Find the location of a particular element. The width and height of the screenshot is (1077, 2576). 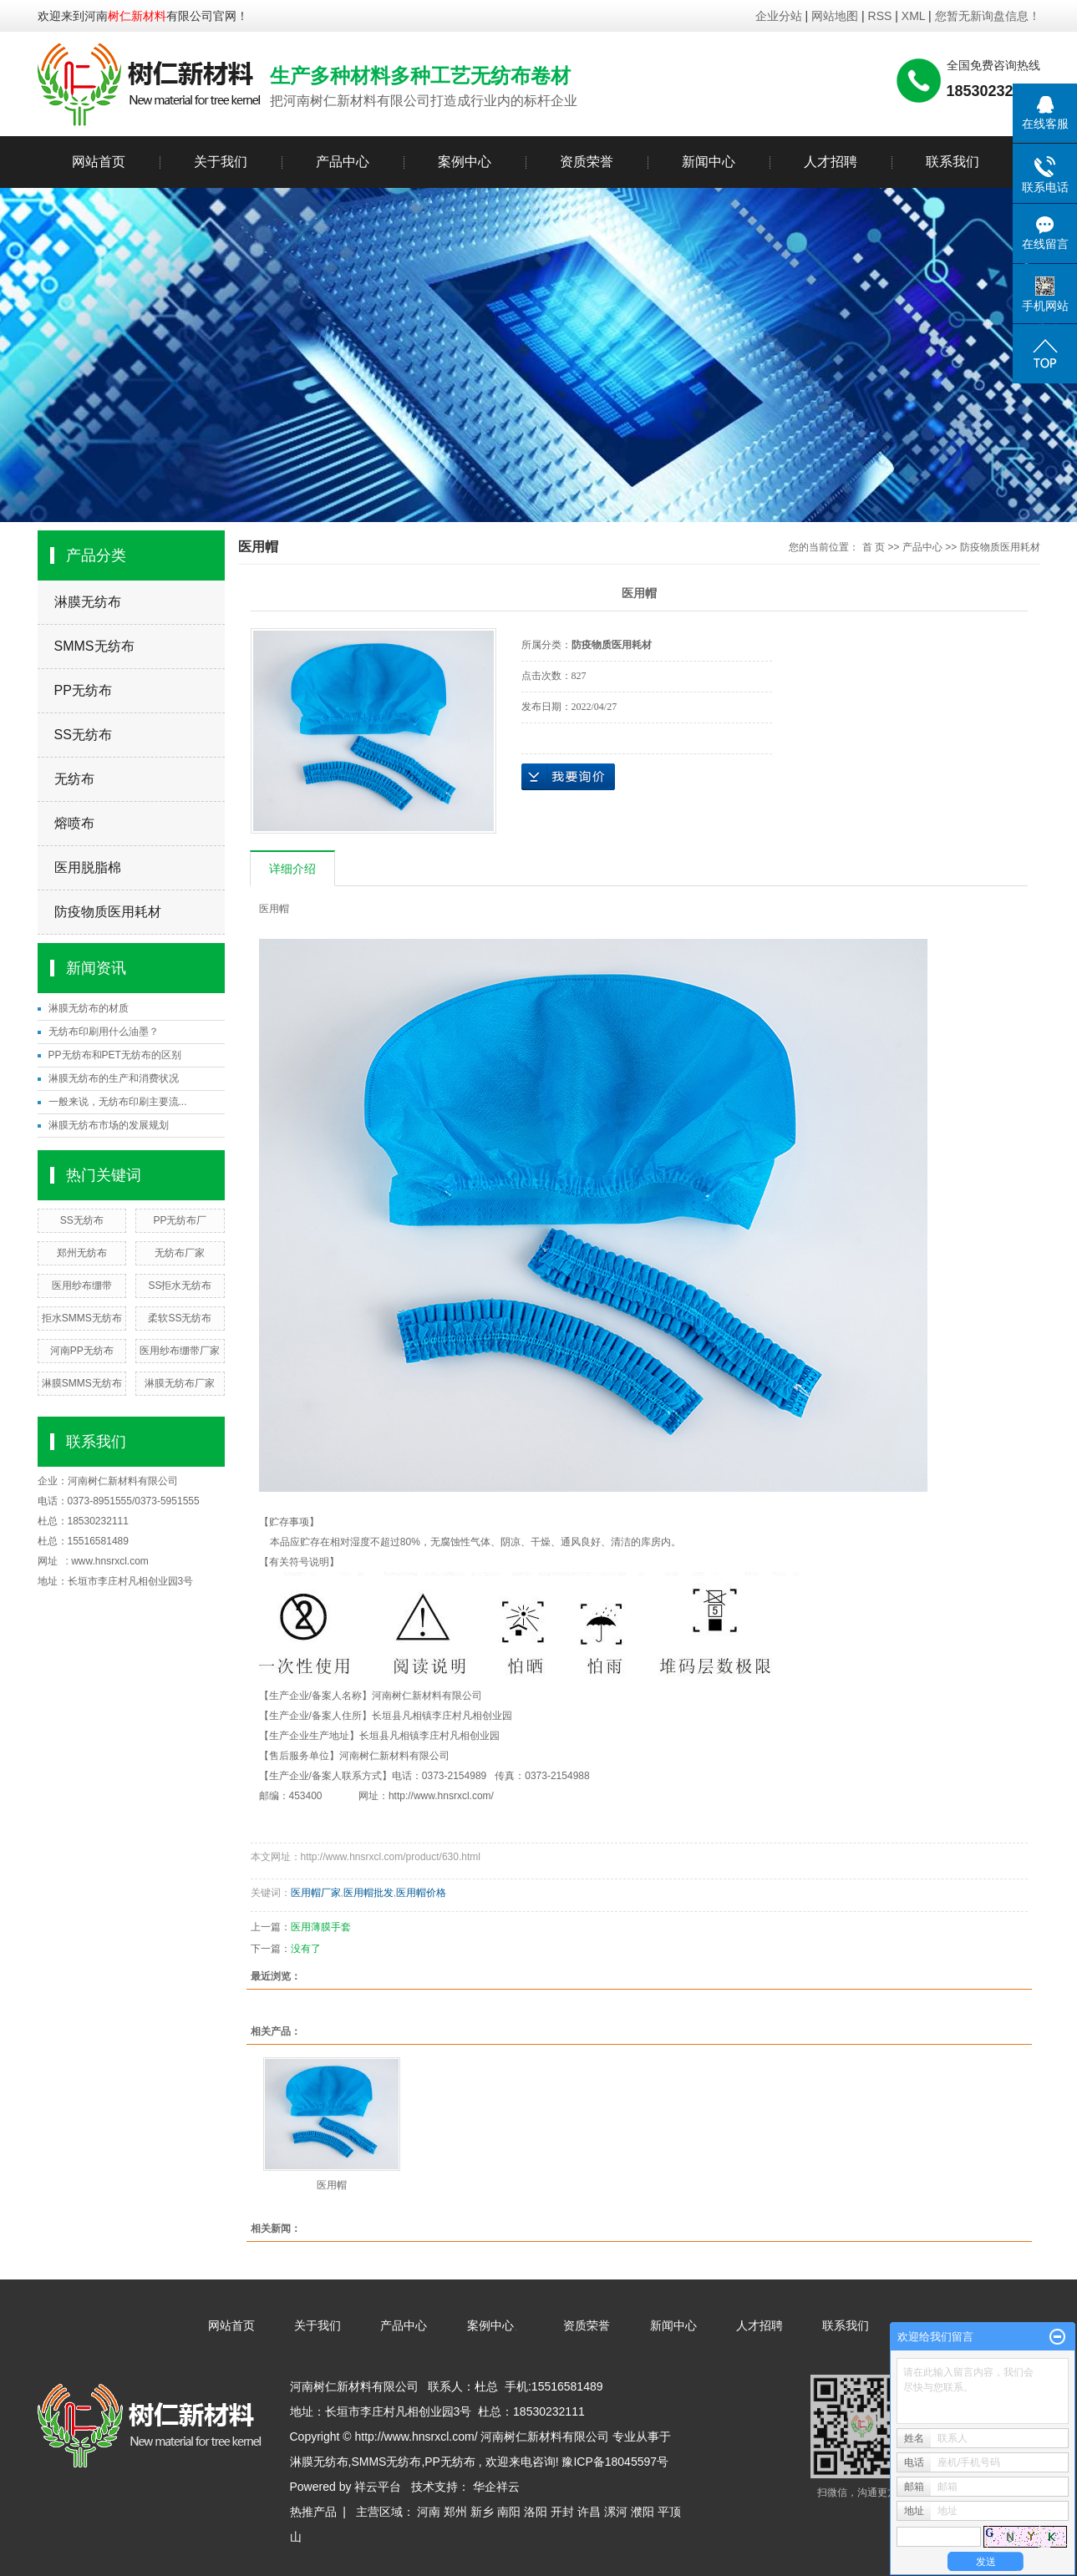

淋膜无纺布市场的发展规划 is located at coordinates (108, 1125).